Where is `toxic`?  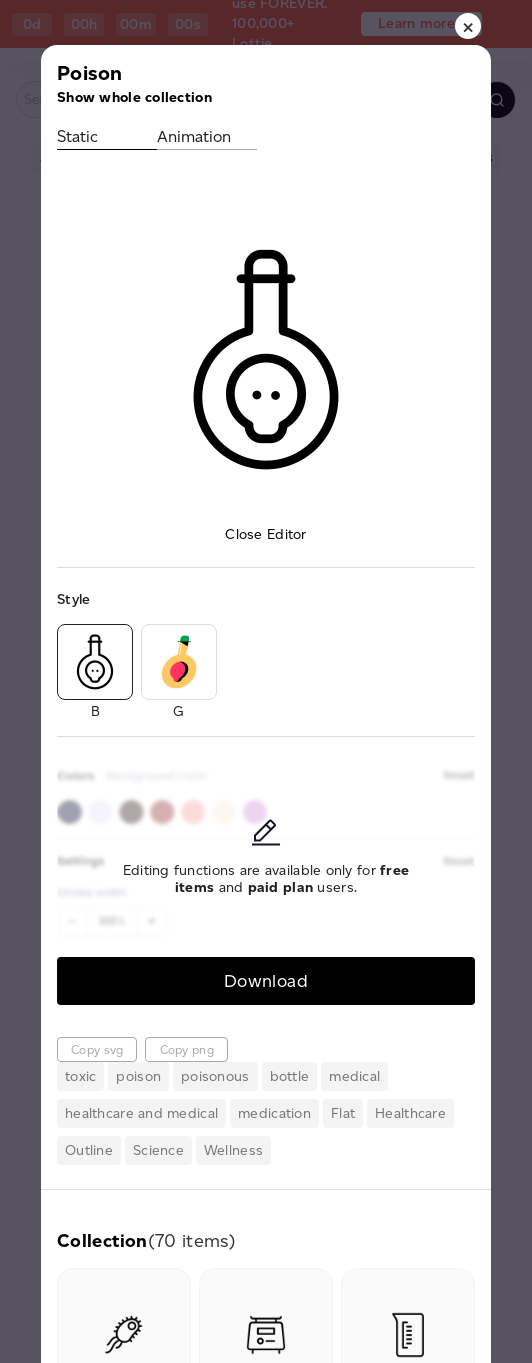
toxic is located at coordinates (80, 1076).